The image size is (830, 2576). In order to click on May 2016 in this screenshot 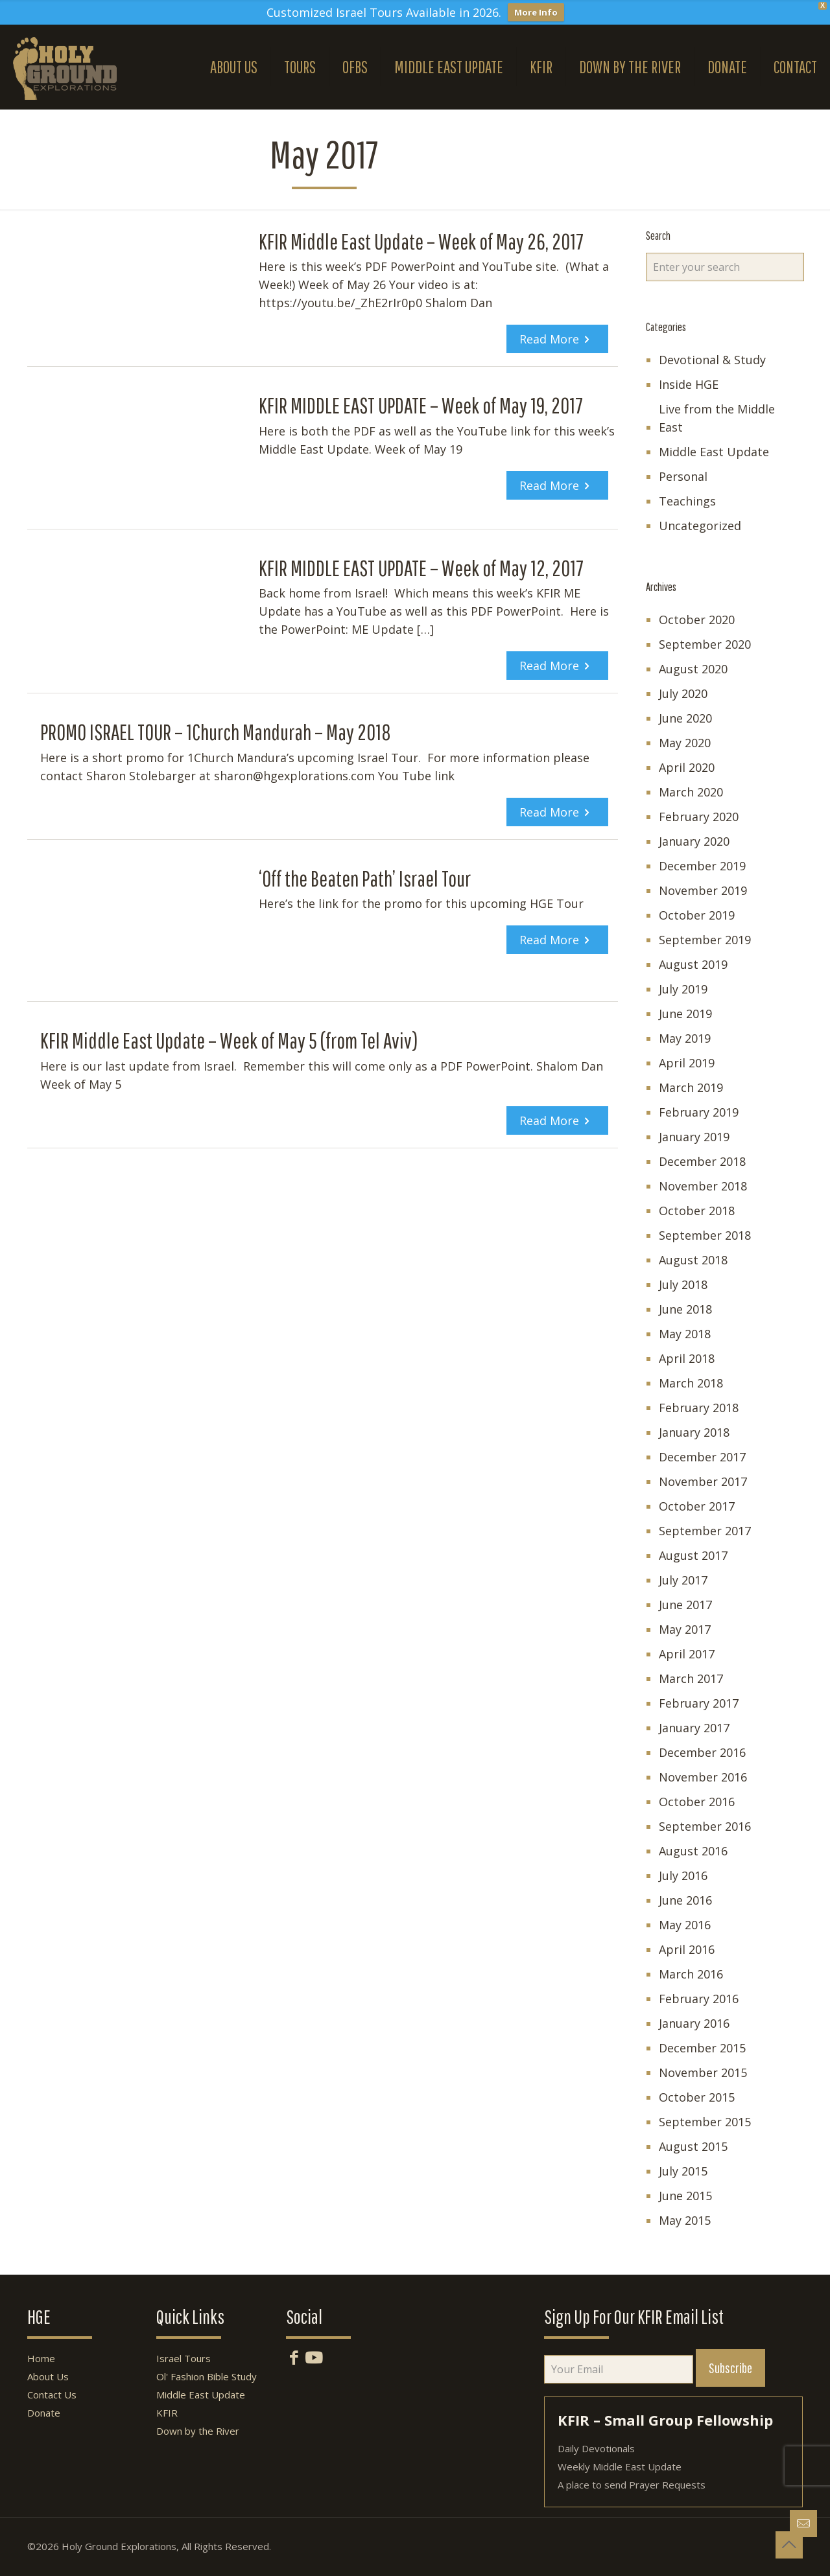, I will do `click(685, 1924)`.